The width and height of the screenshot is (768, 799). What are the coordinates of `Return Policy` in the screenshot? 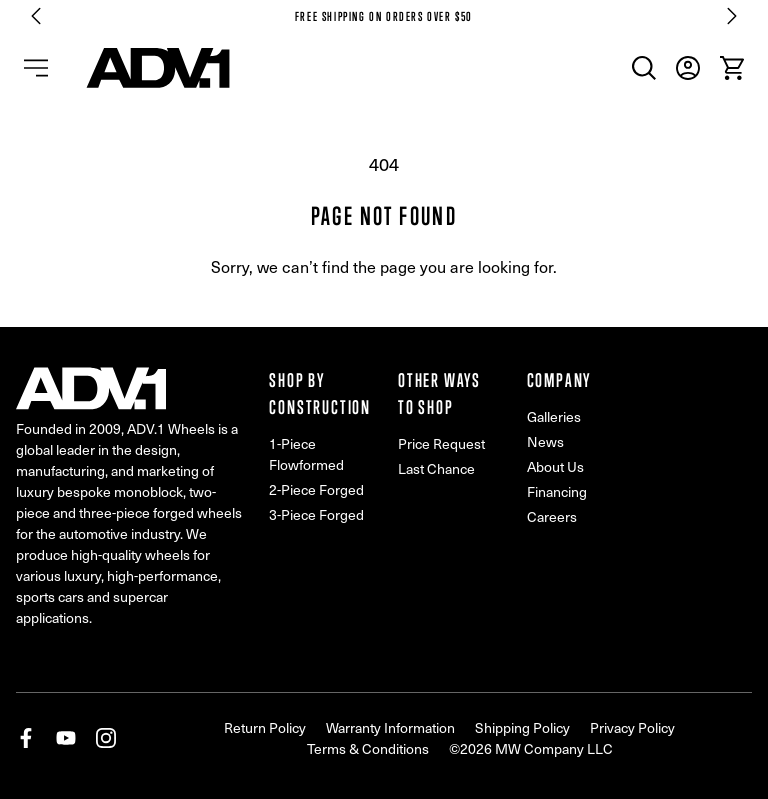 It's located at (265, 727).